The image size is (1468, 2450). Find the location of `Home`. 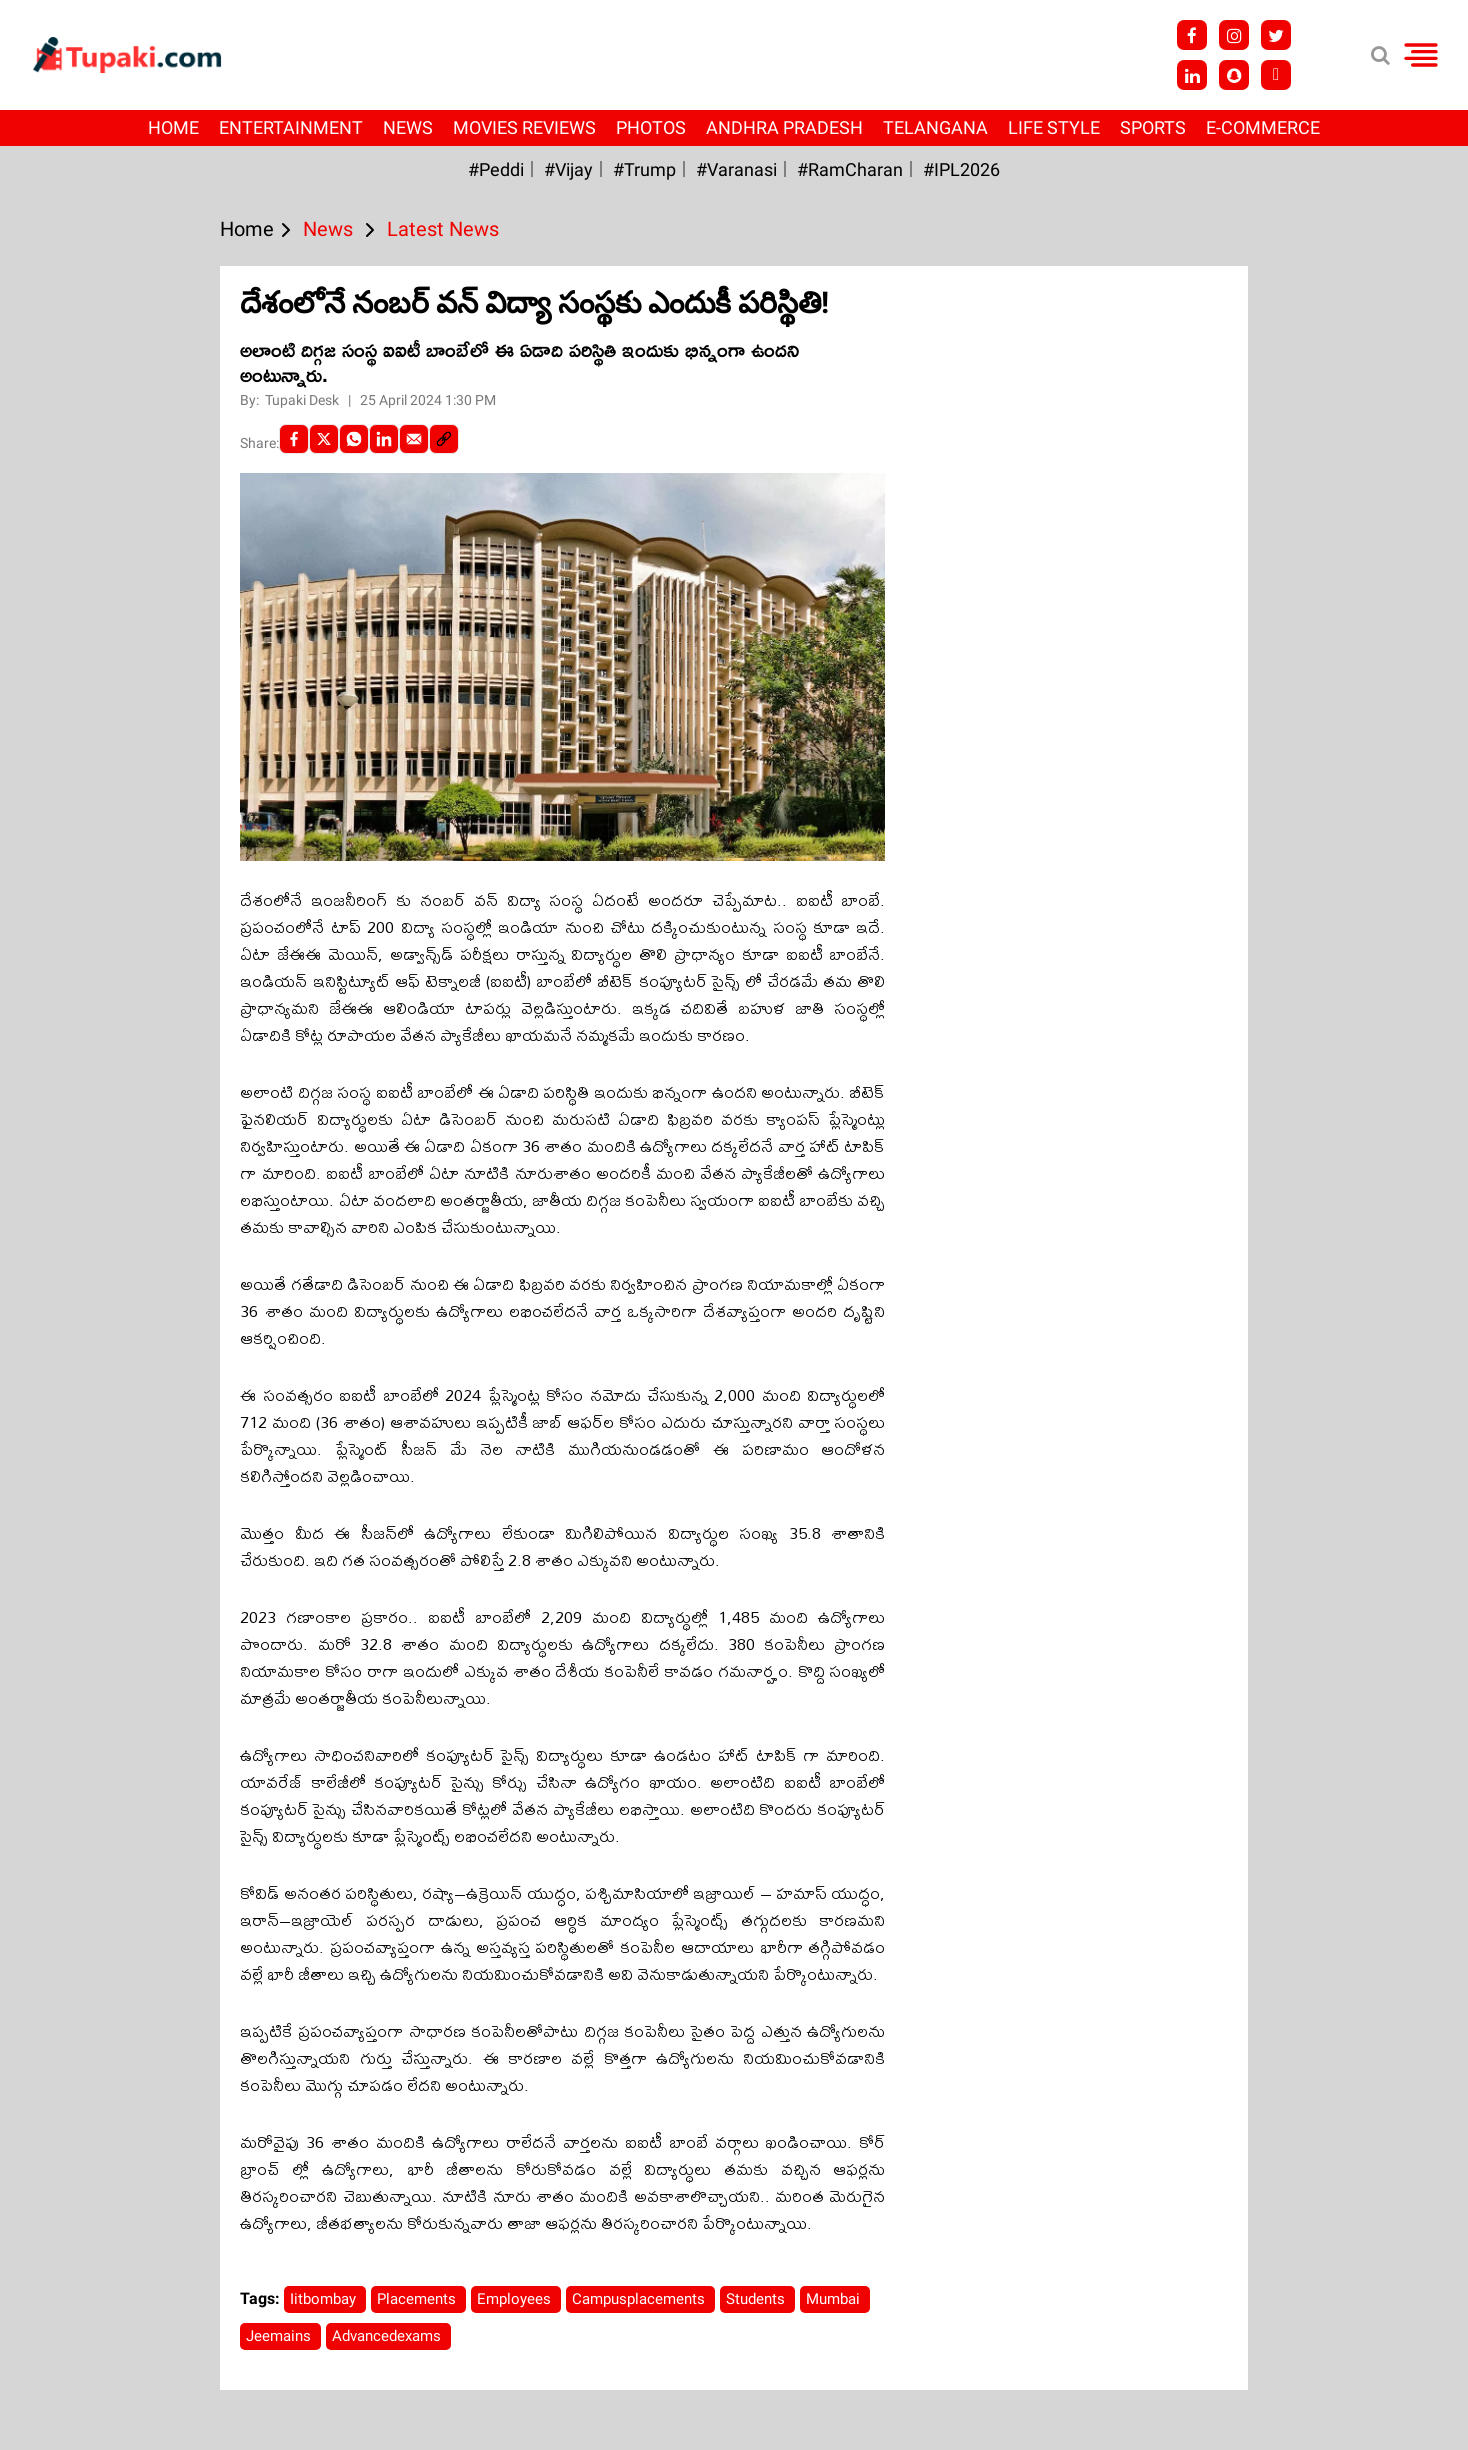

Home is located at coordinates (173, 127).